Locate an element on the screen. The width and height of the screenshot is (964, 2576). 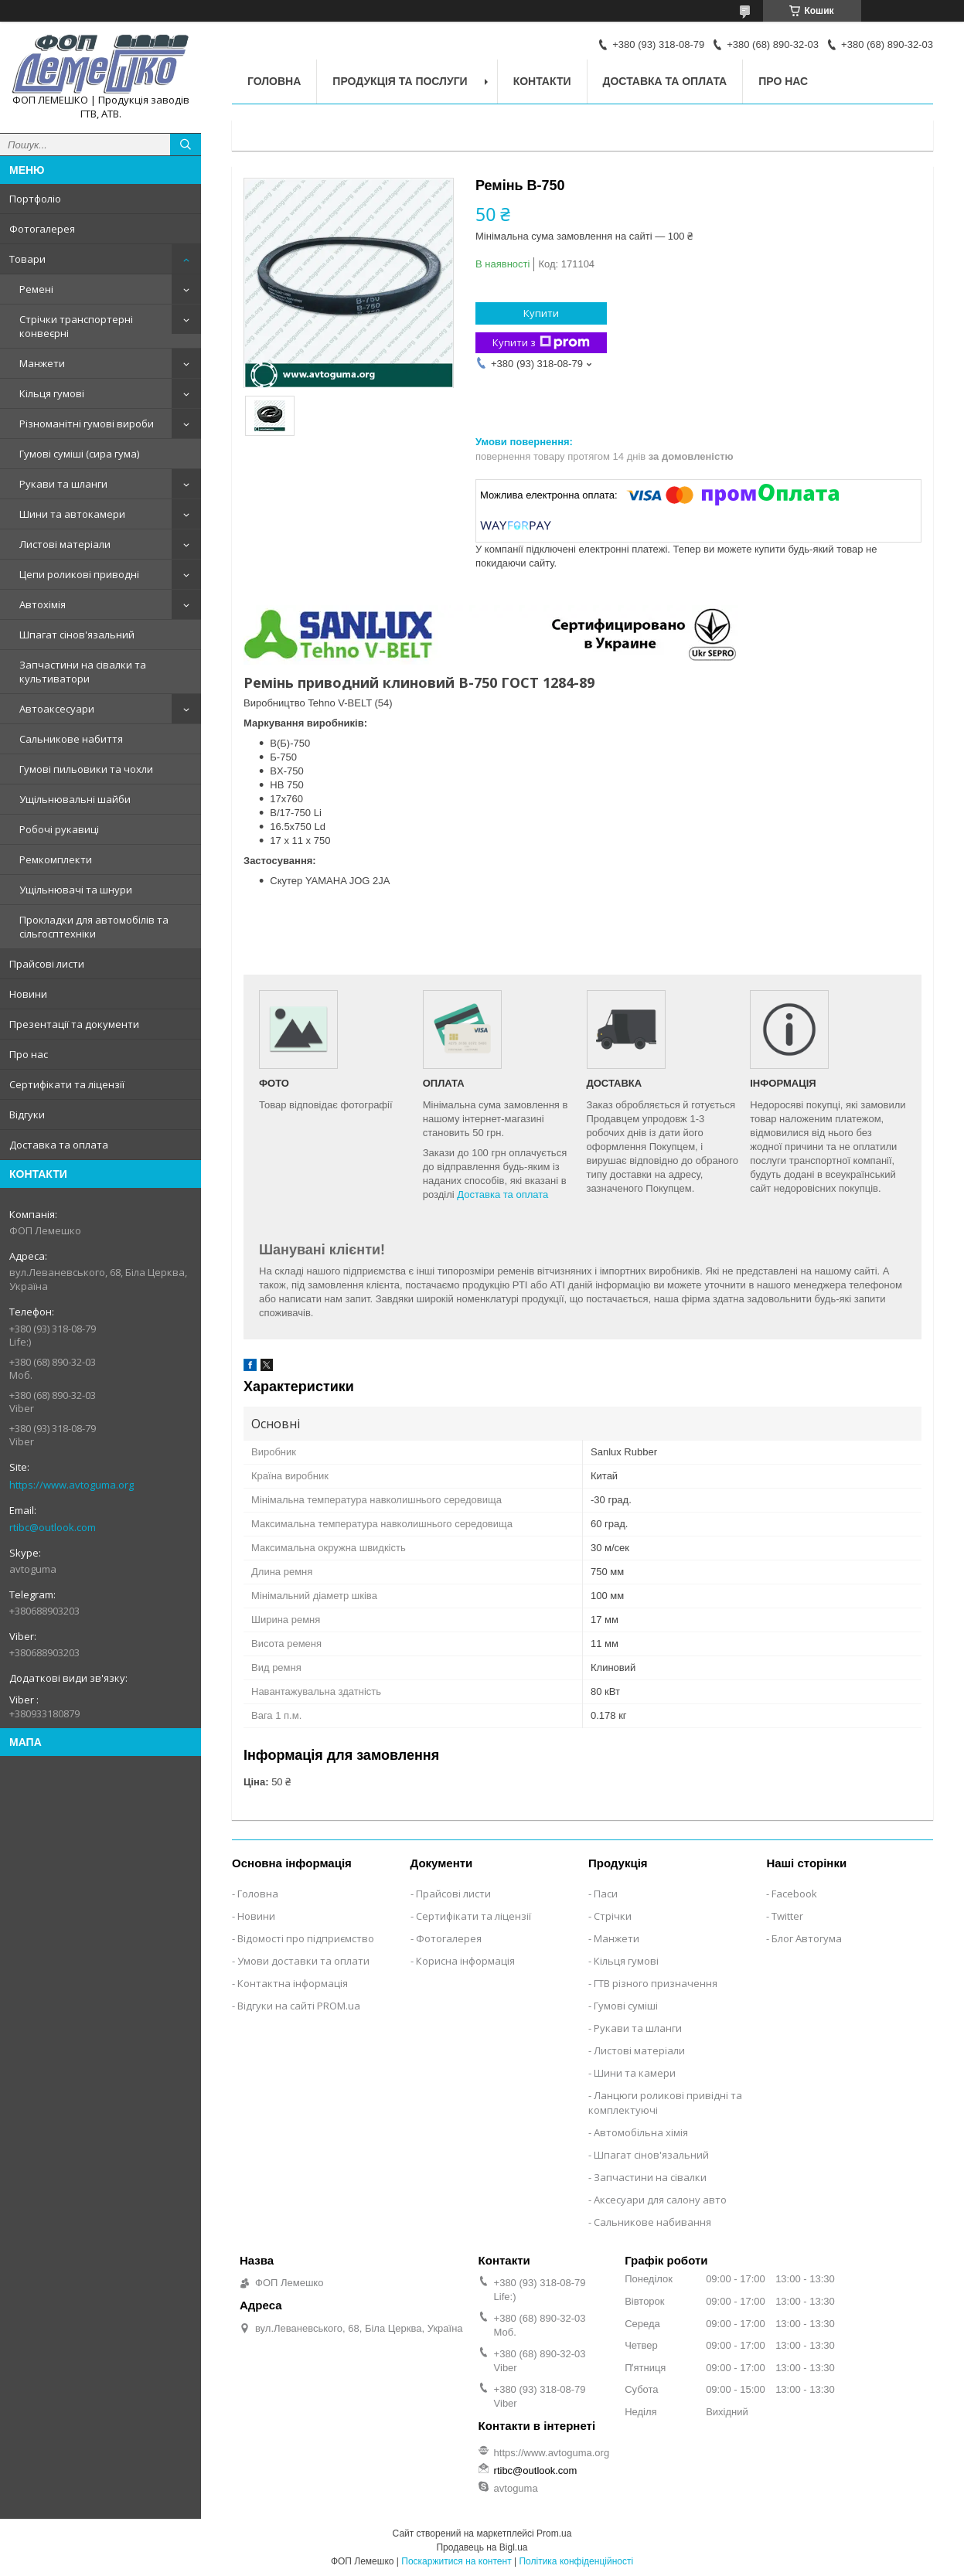
Про нас is located at coordinates (28, 1054).